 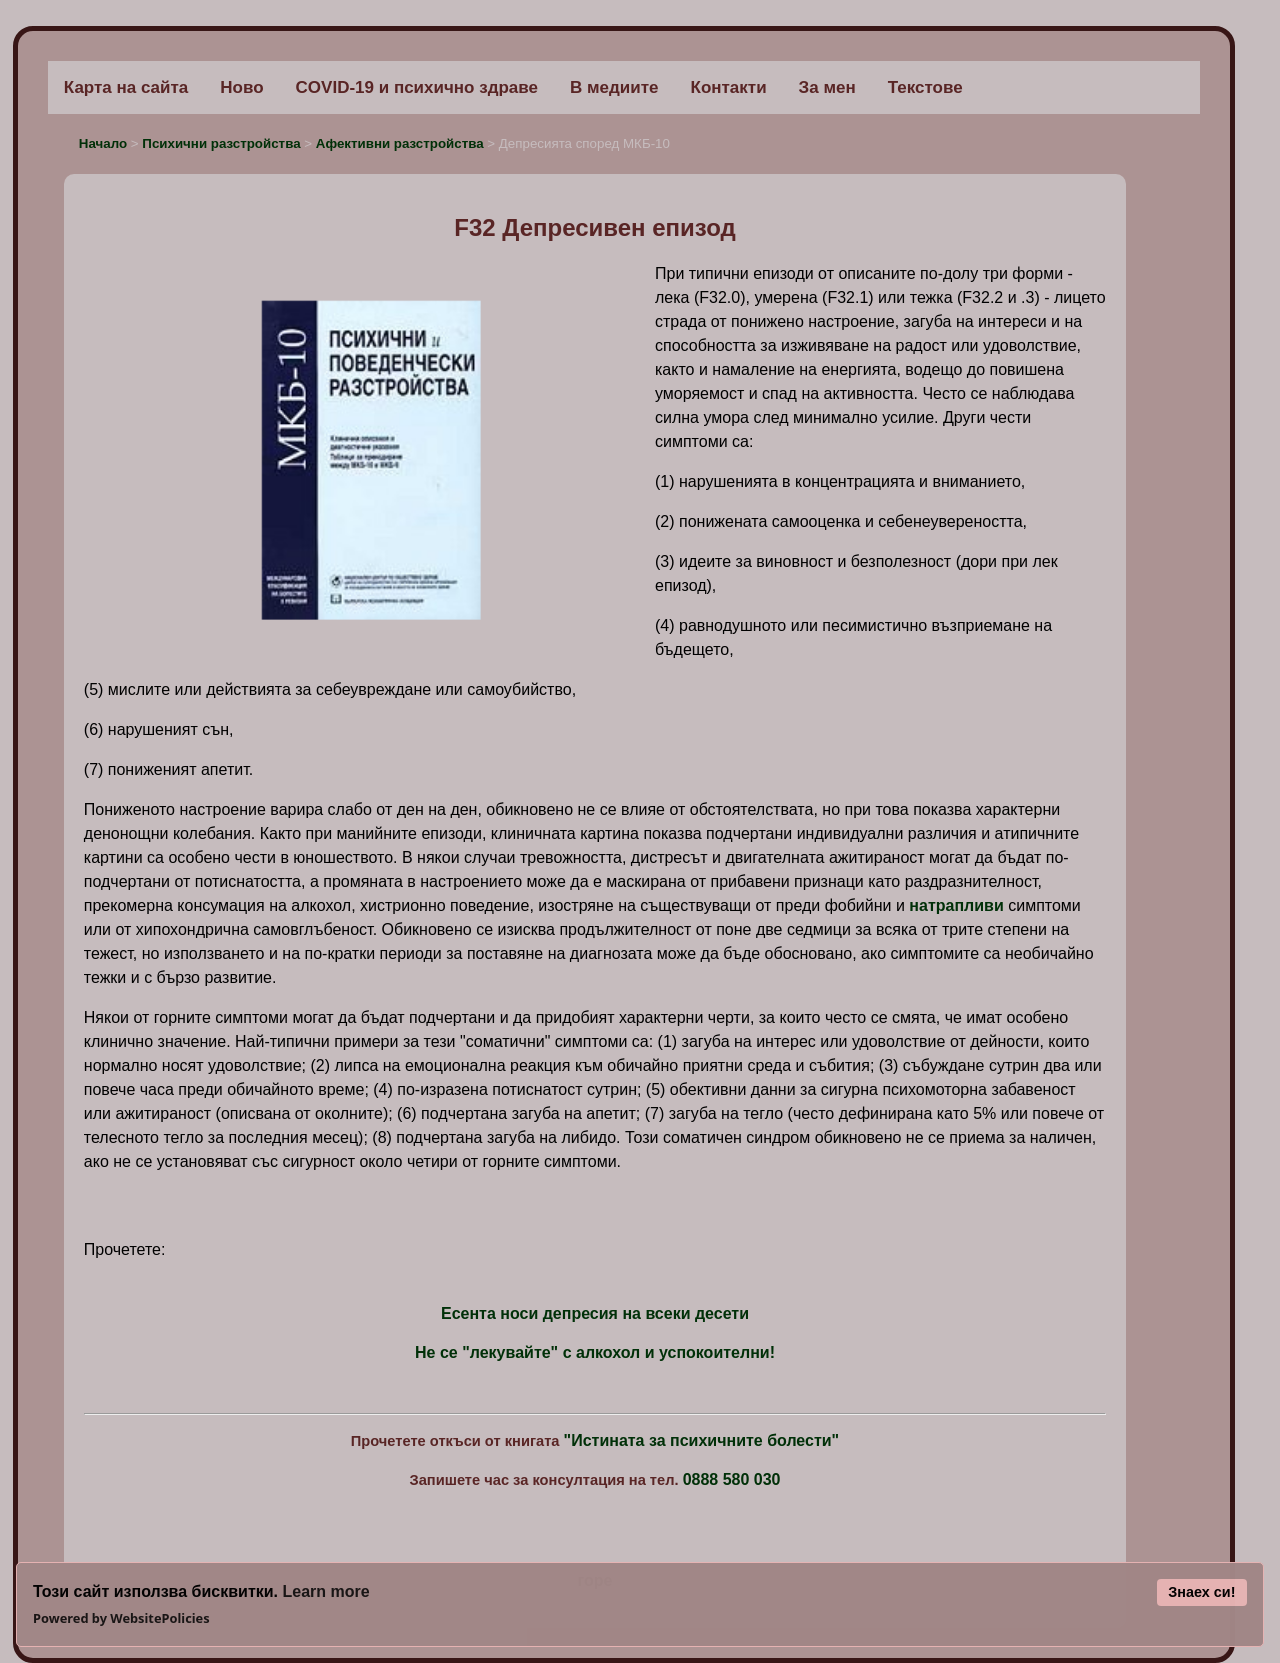 I want to click on Карта на сайта, so click(x=126, y=87).